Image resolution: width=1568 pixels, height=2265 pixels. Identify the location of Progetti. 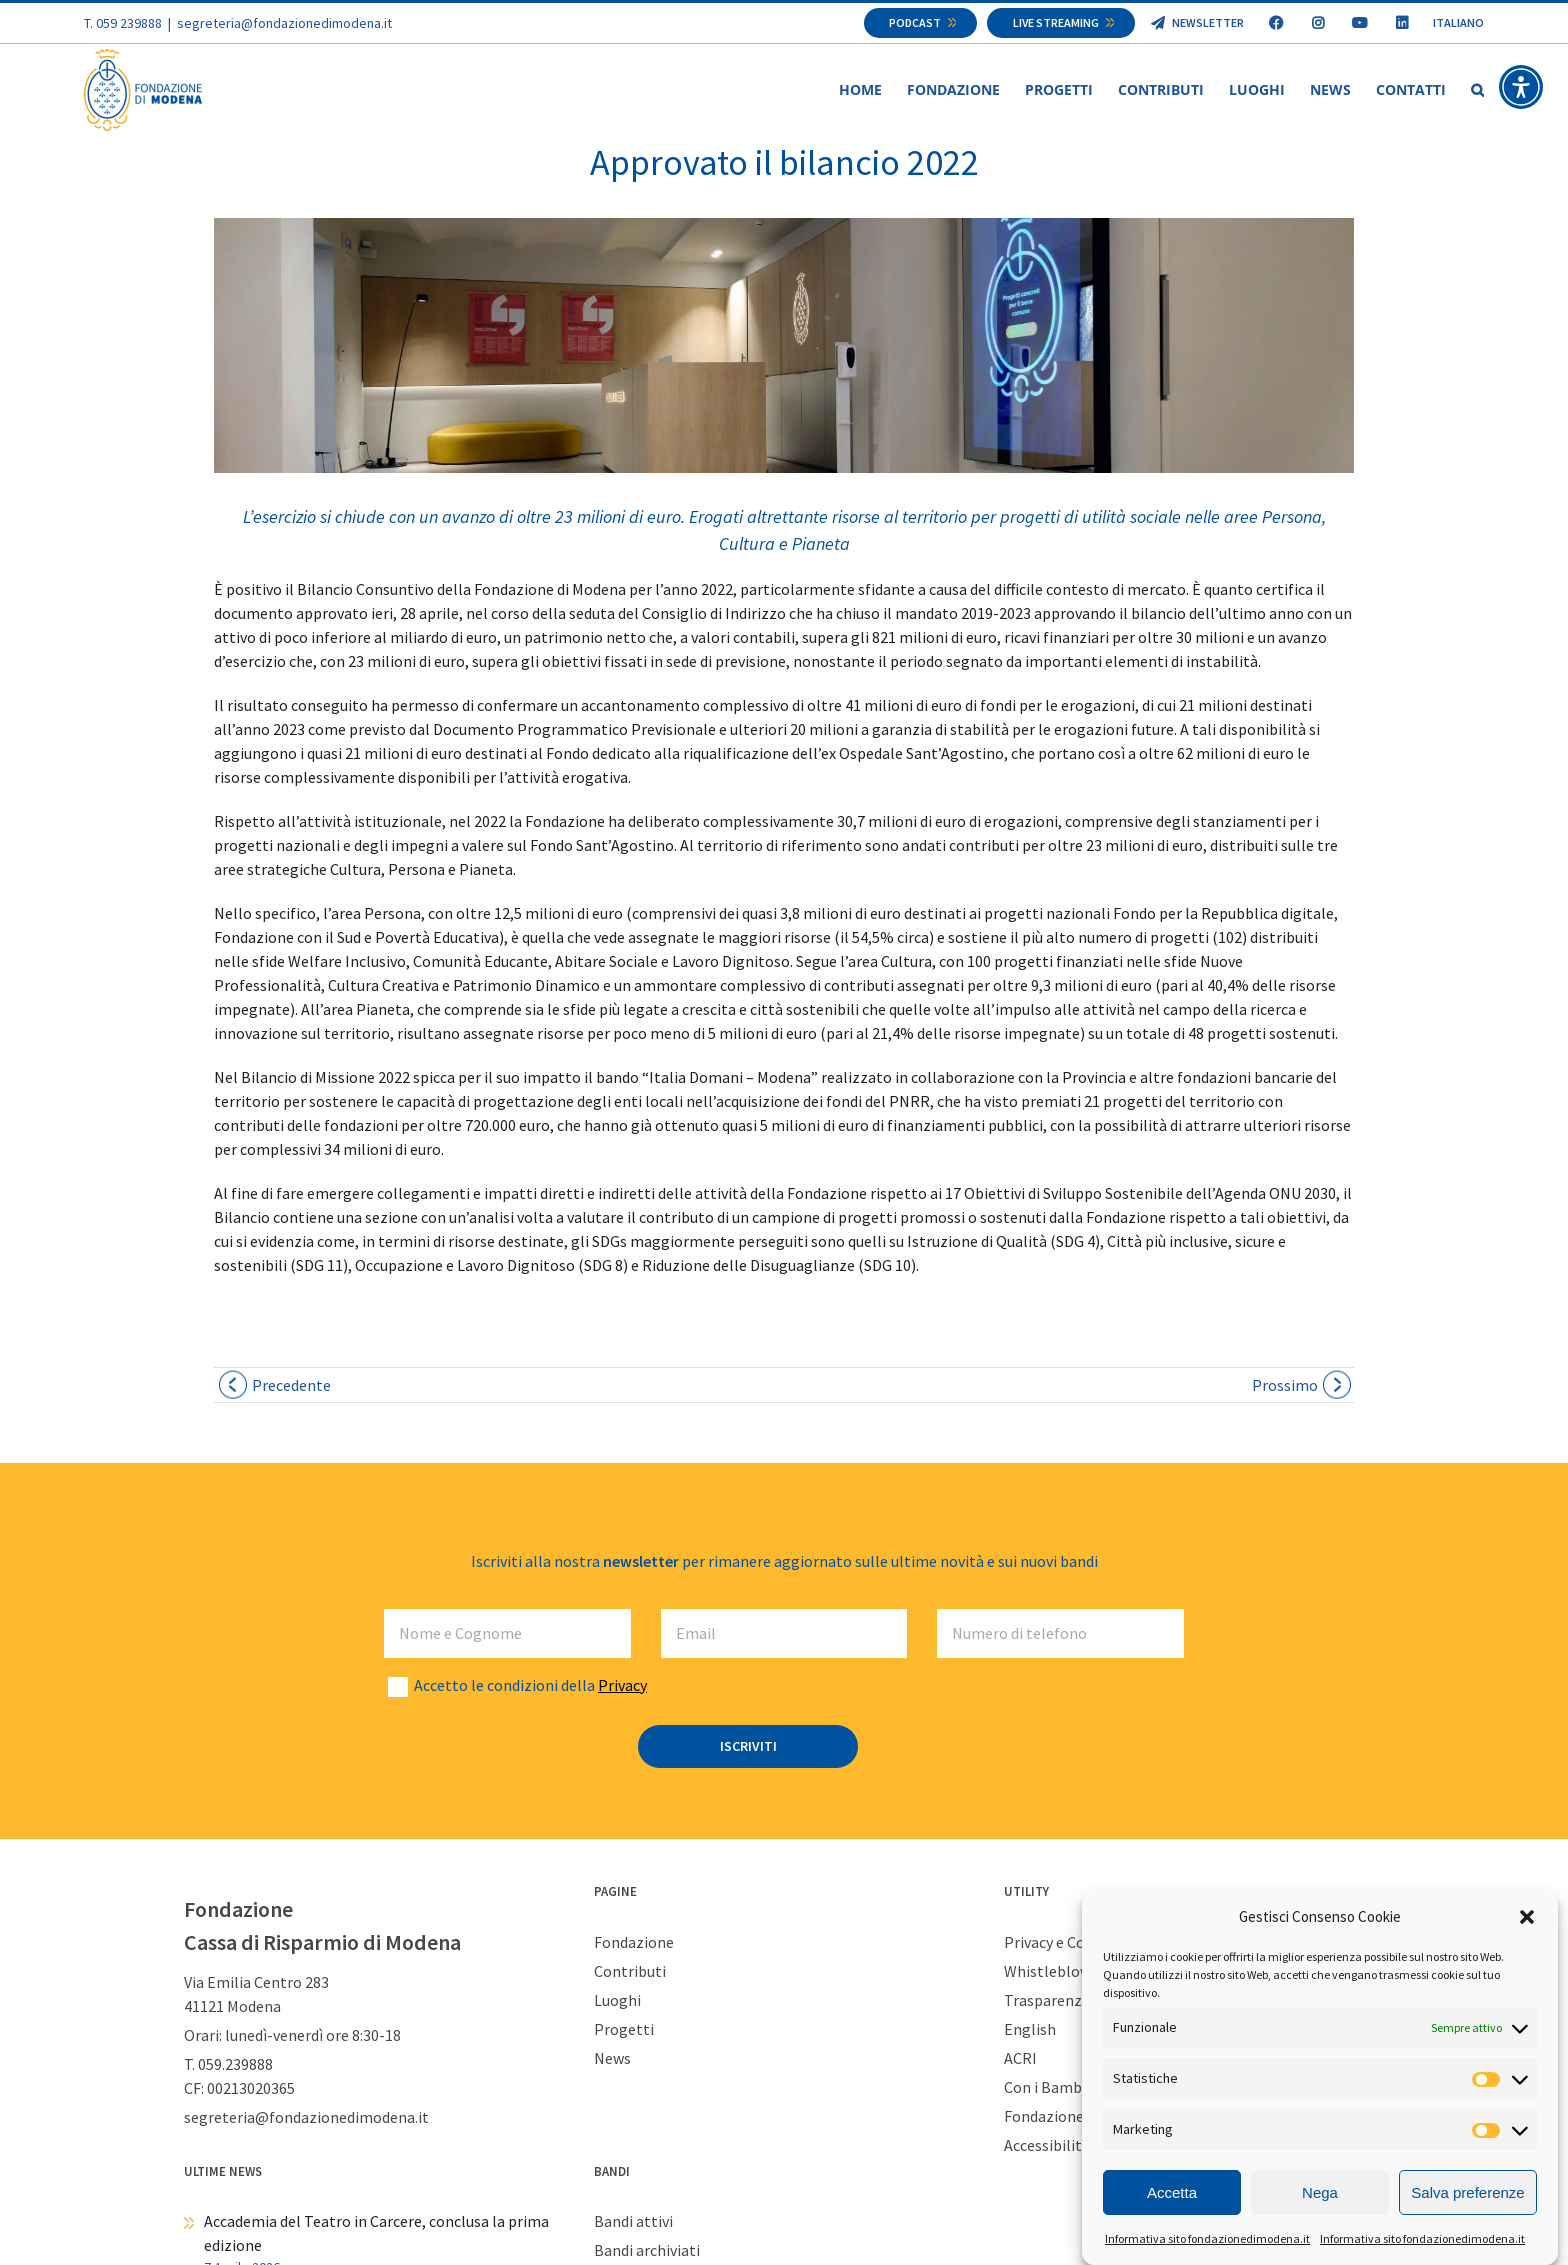
(624, 2030).